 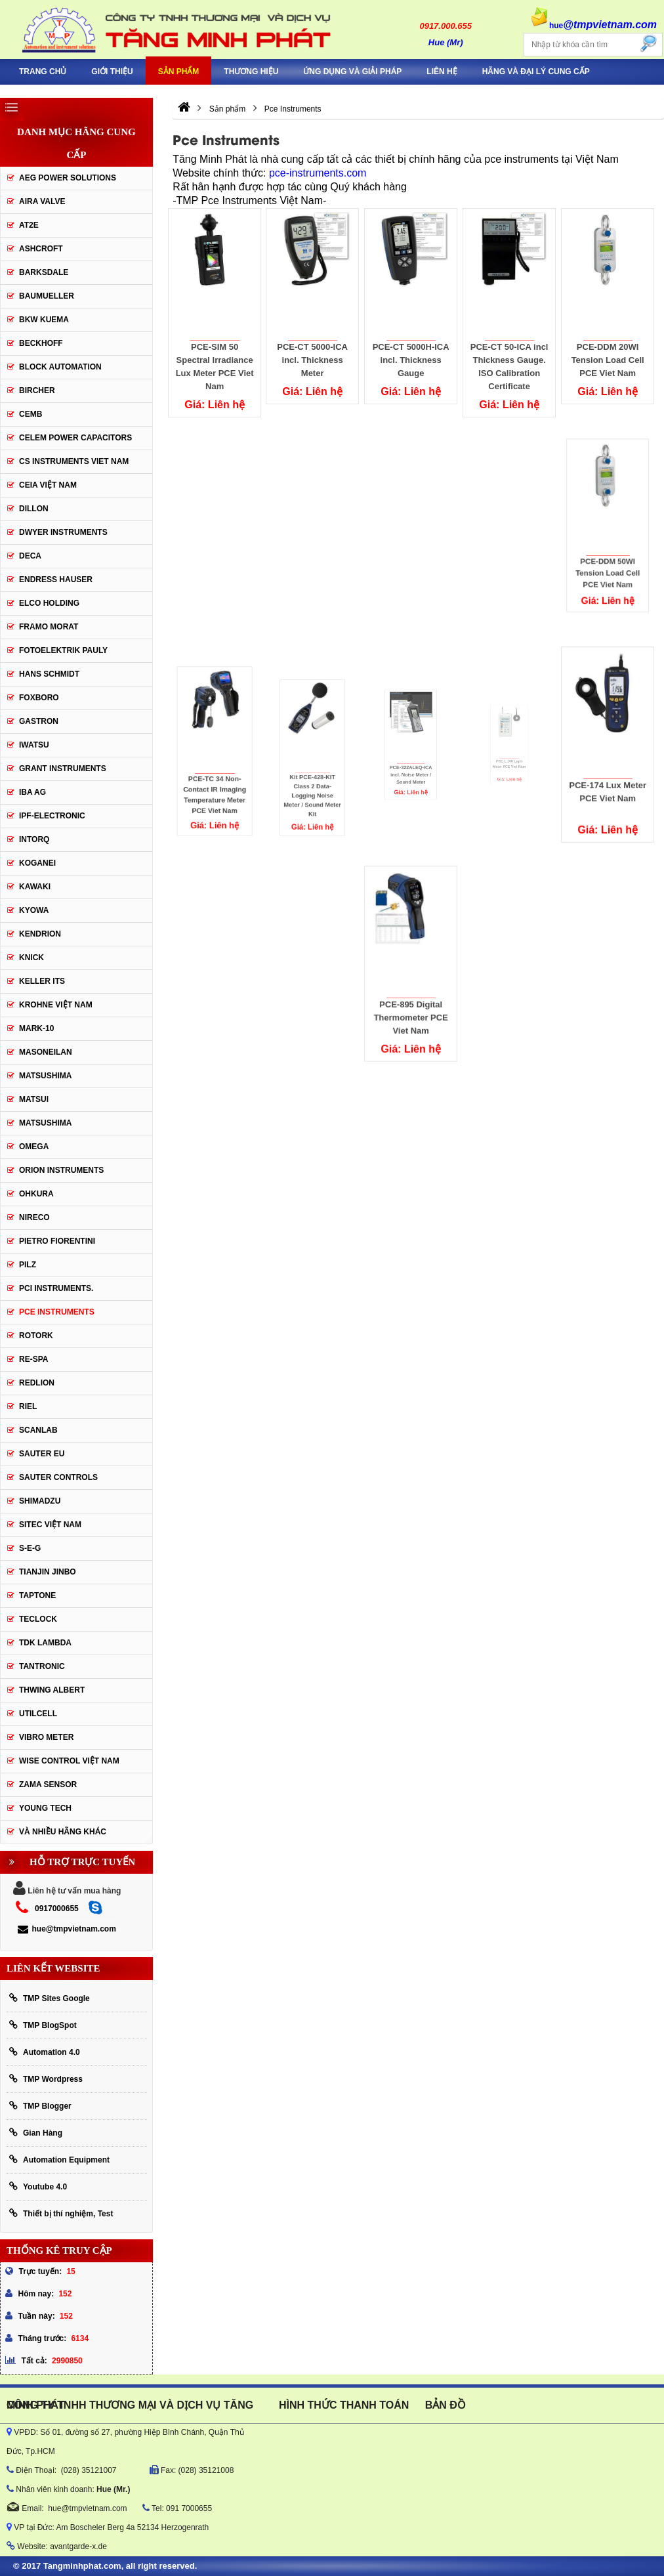 I want to click on PCE-CT 5000H-ICA incl. Thickness Gauge, so click(x=411, y=355).